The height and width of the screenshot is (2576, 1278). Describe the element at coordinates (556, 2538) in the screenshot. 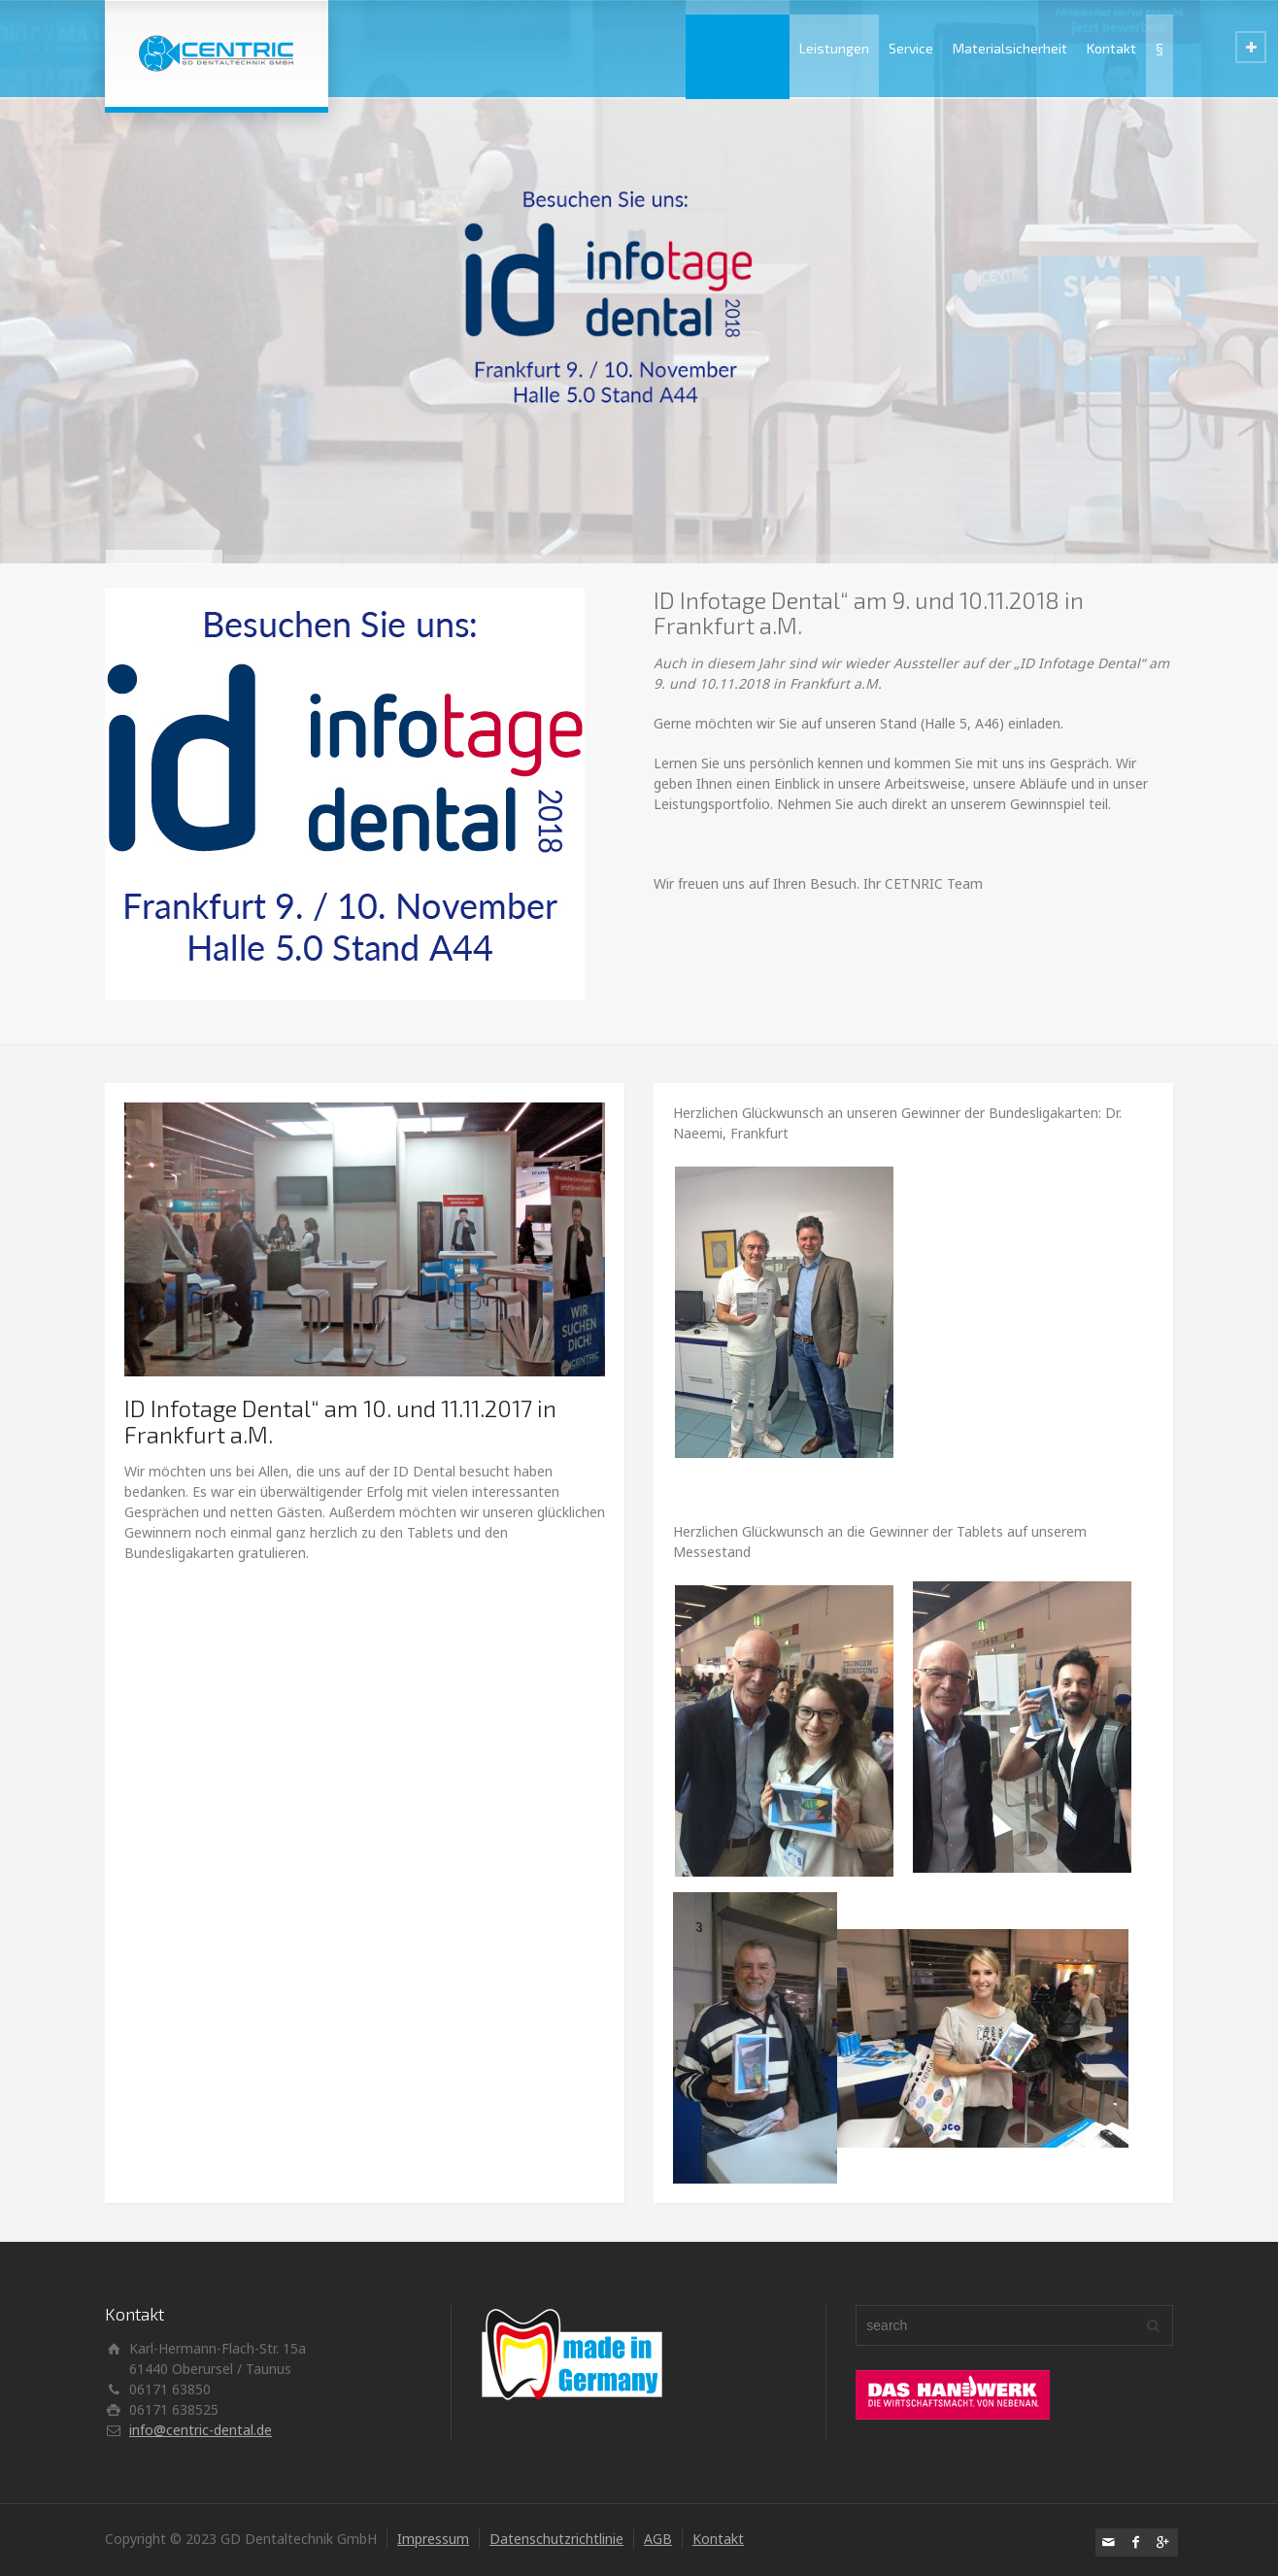

I see `Datenschutzrichtlinie` at that location.